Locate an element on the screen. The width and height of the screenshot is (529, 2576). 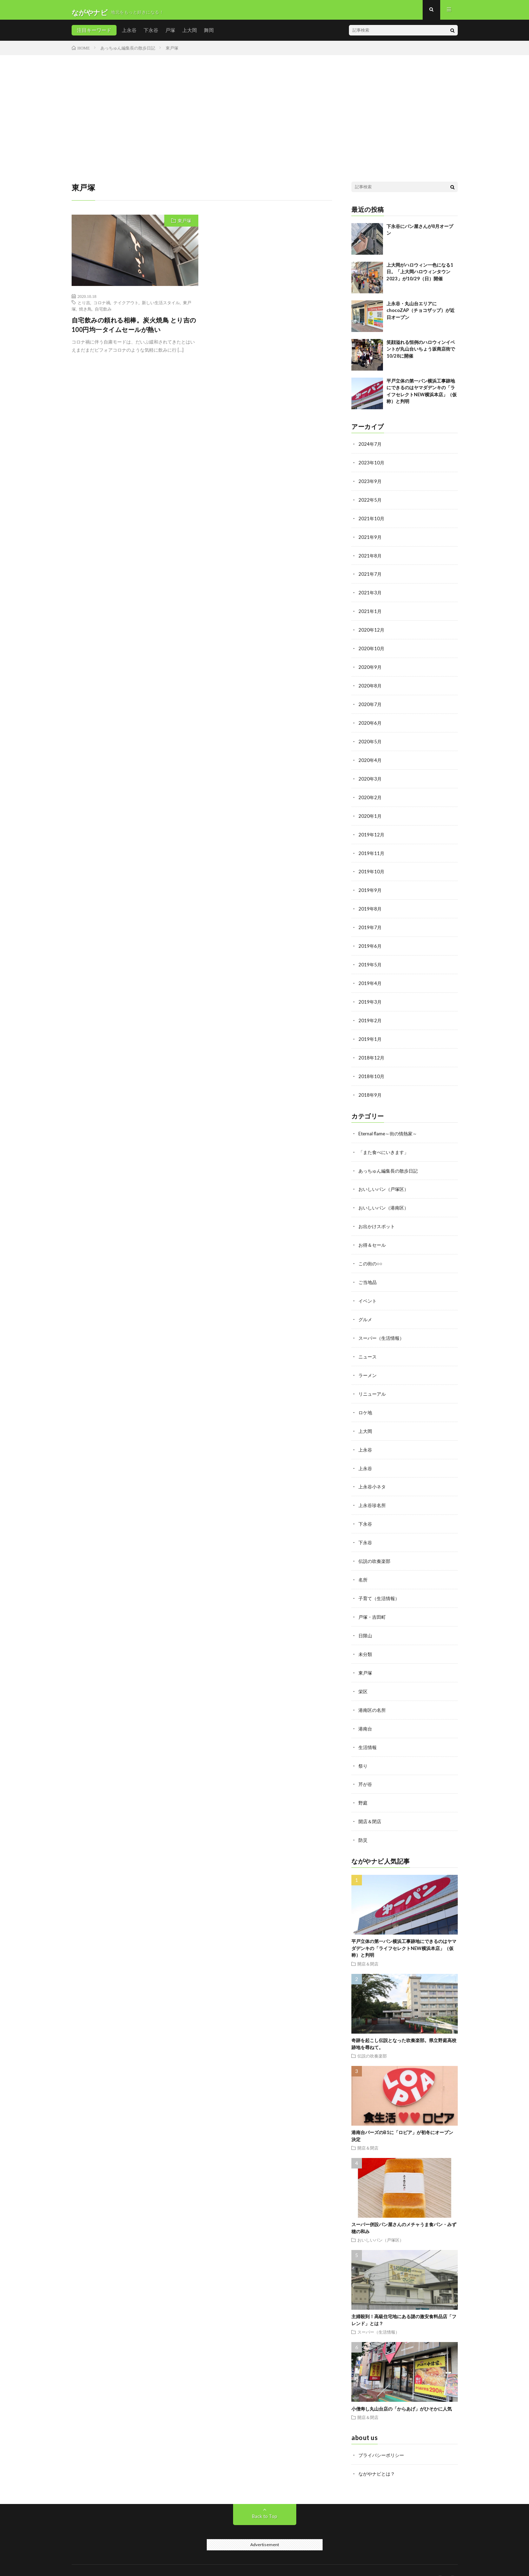
上永谷 is located at coordinates (129, 35).